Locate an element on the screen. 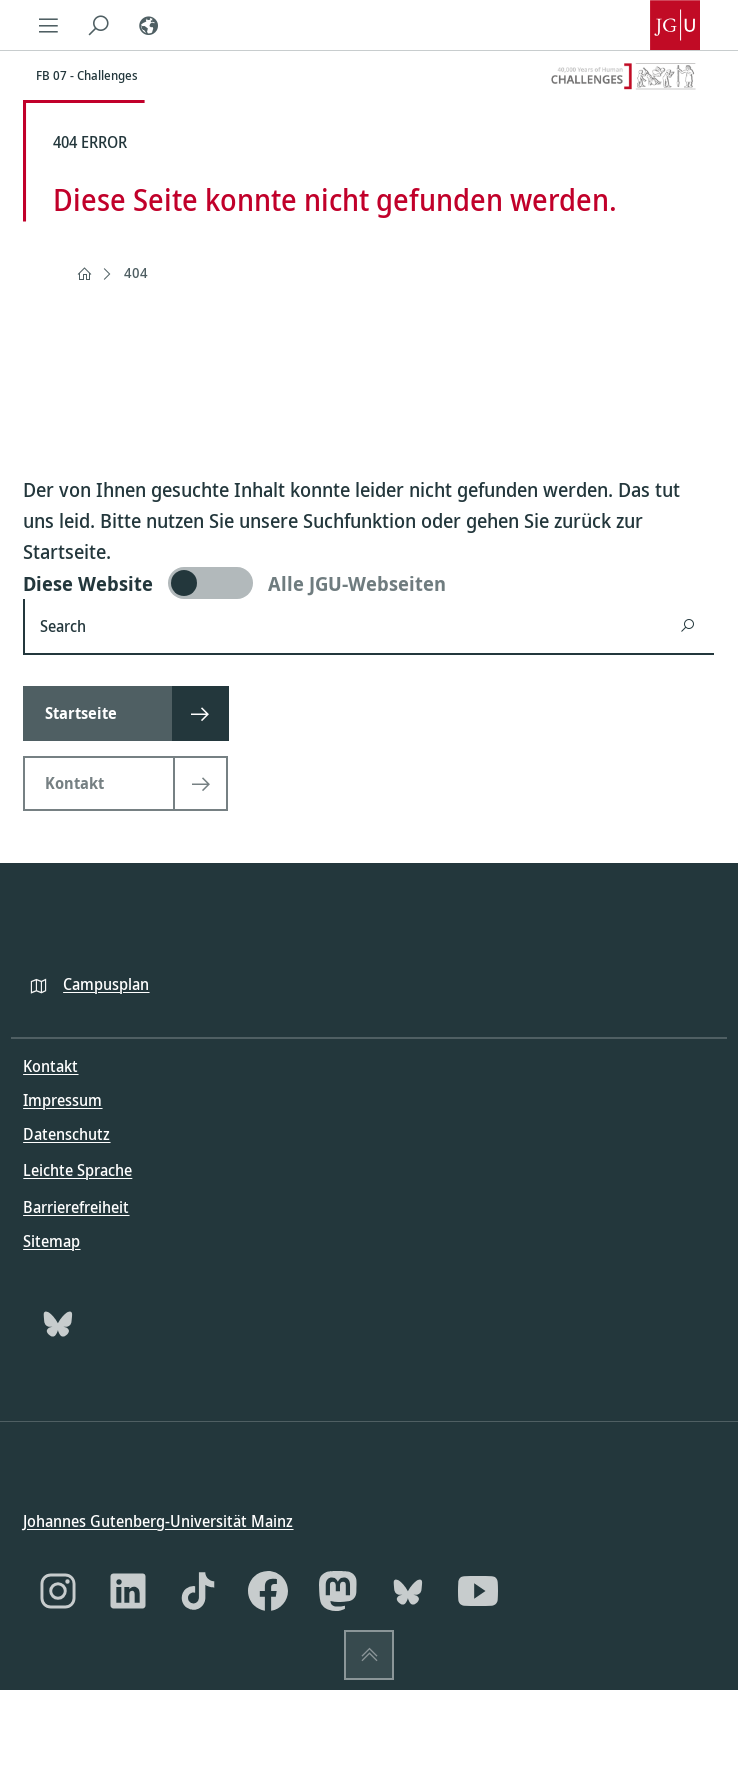  Johannes Gutenberg-Universität Mainz is located at coordinates (158, 1521).